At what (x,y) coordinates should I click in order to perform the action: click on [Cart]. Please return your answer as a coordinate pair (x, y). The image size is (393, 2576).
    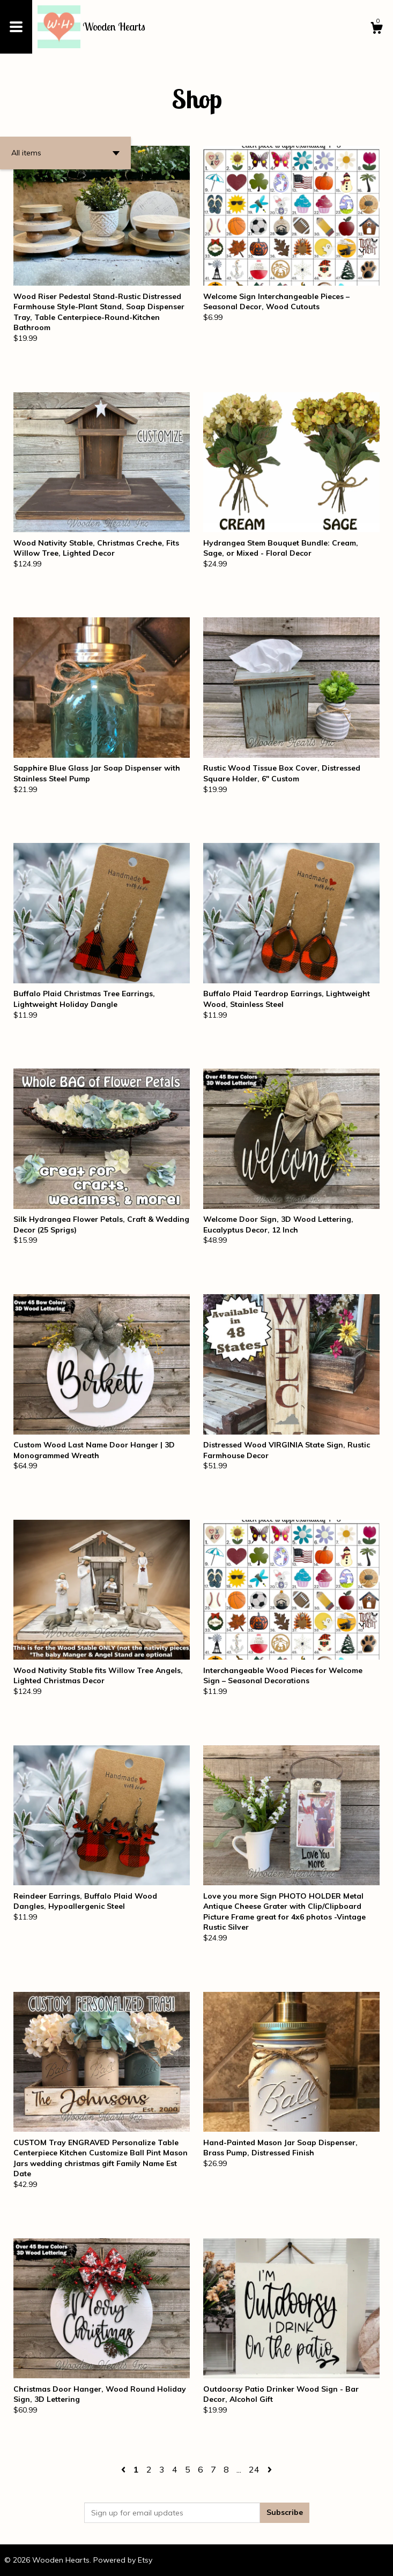
    Looking at the image, I should click on (376, 29).